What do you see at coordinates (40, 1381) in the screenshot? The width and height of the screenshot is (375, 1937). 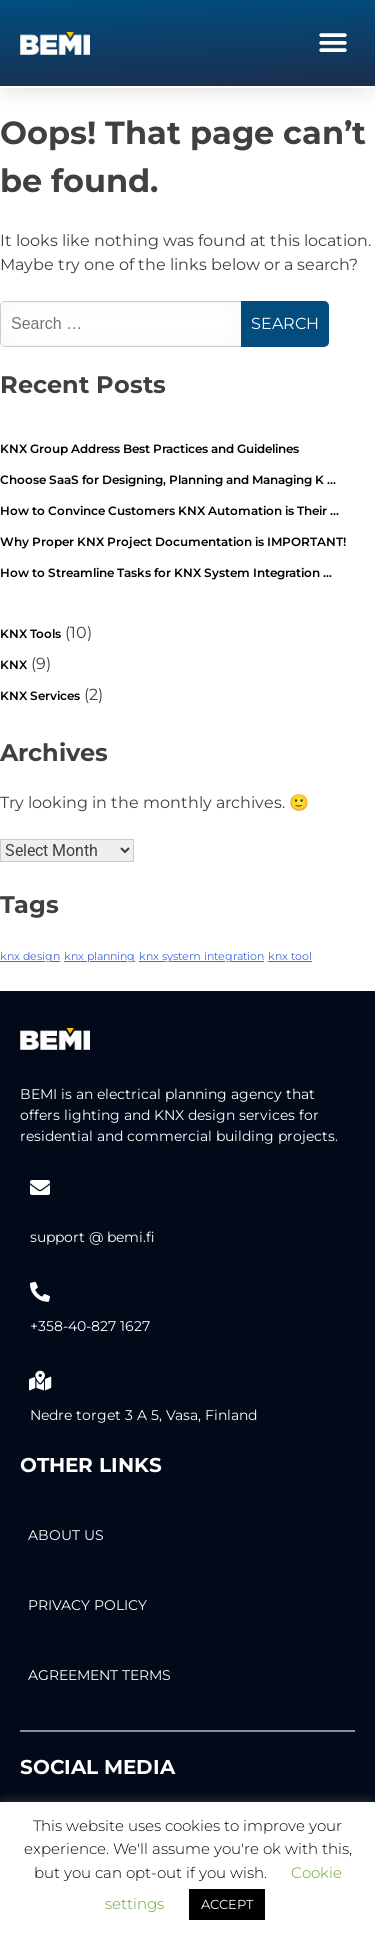 I see `[Nedre torget 3 A 5, Vasa, Finland]` at bounding box center [40, 1381].